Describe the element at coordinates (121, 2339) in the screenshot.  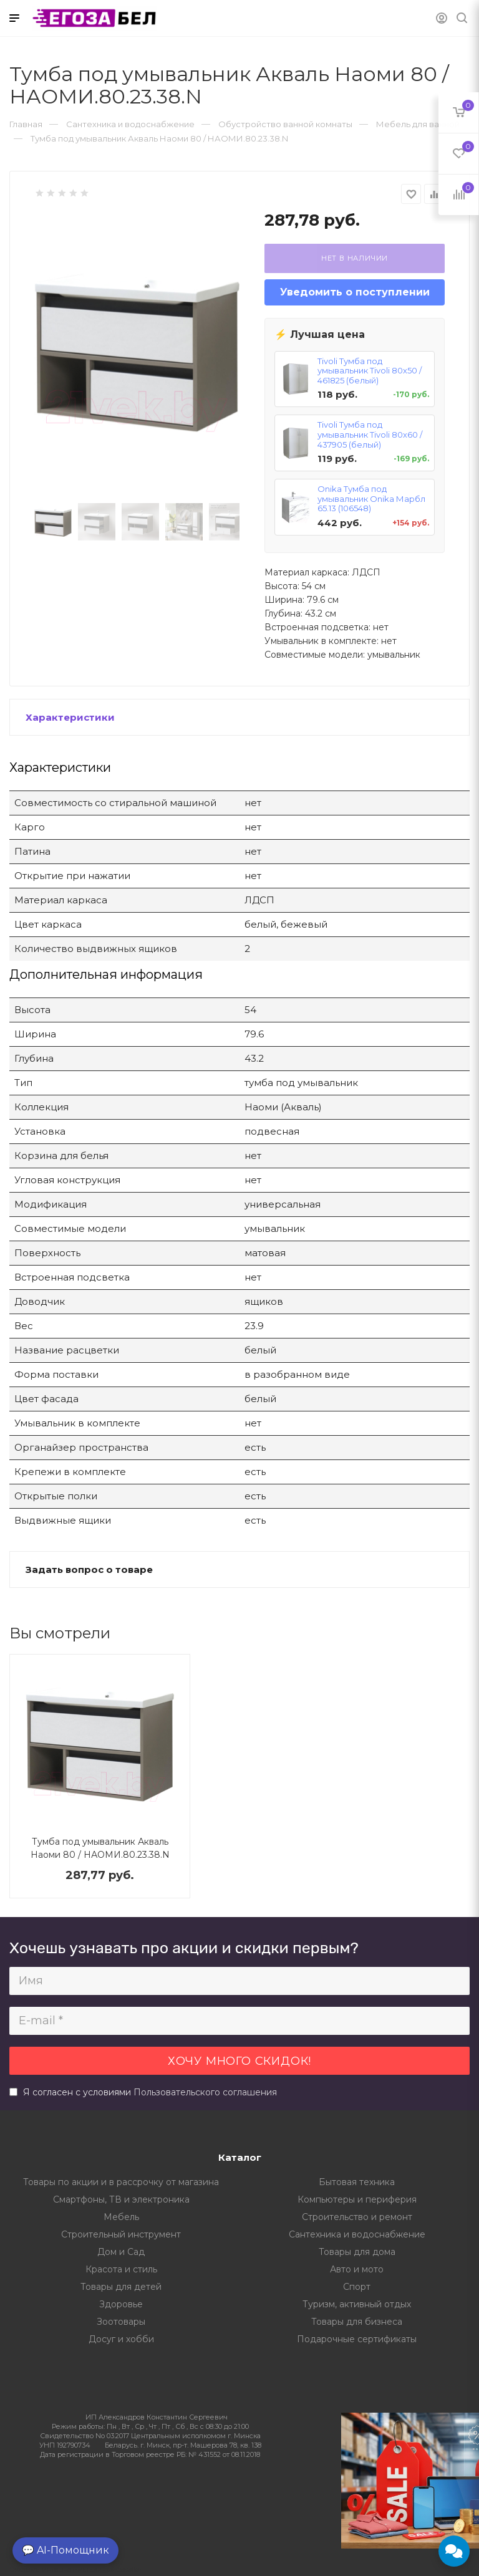
I see `Досуг и хобби` at that location.